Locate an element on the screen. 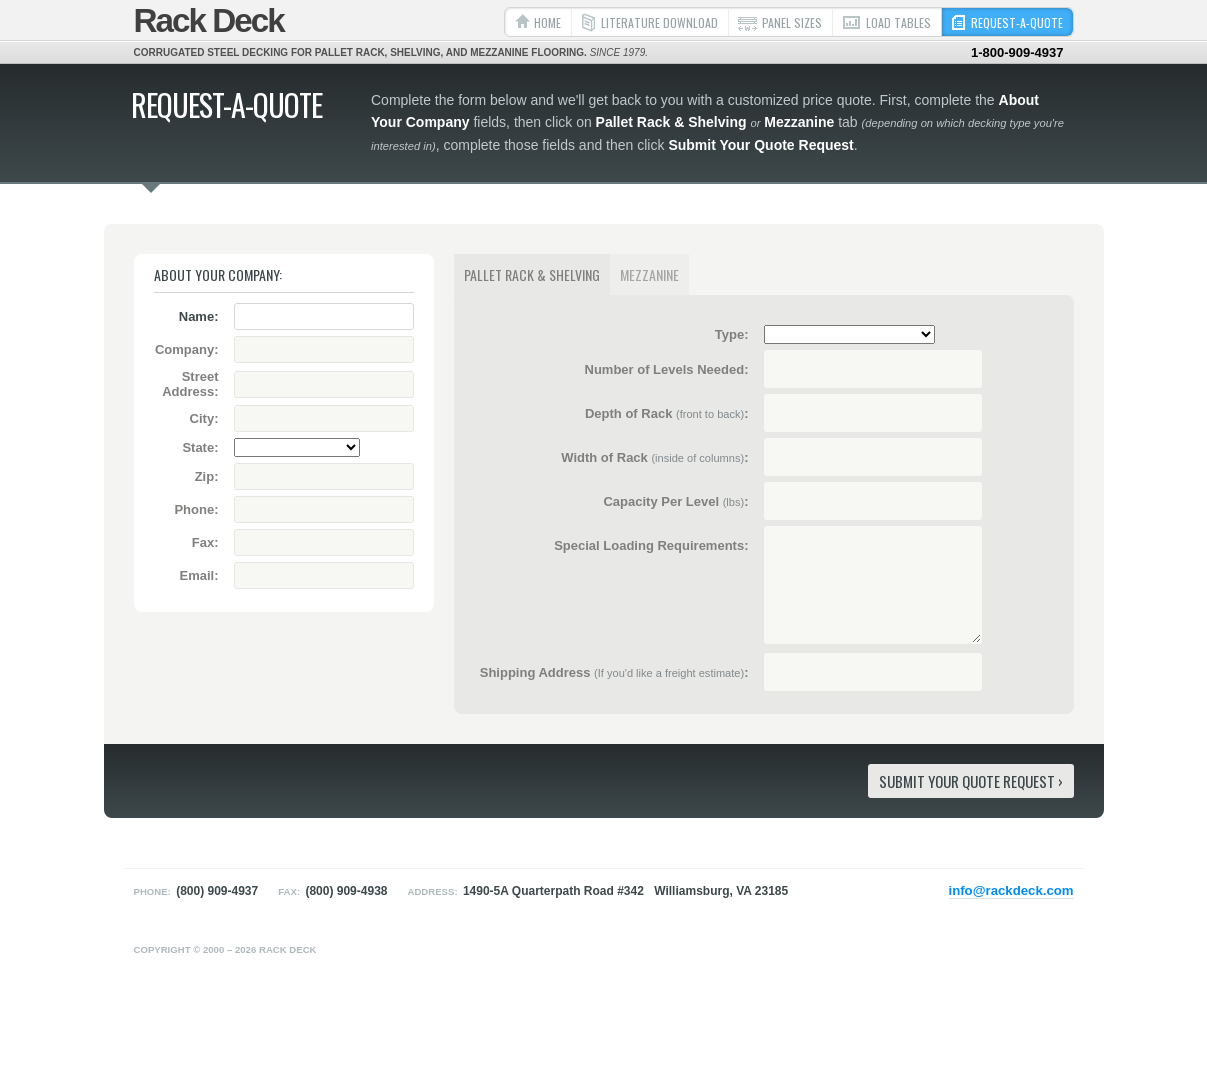  Zip: is located at coordinates (207, 476).